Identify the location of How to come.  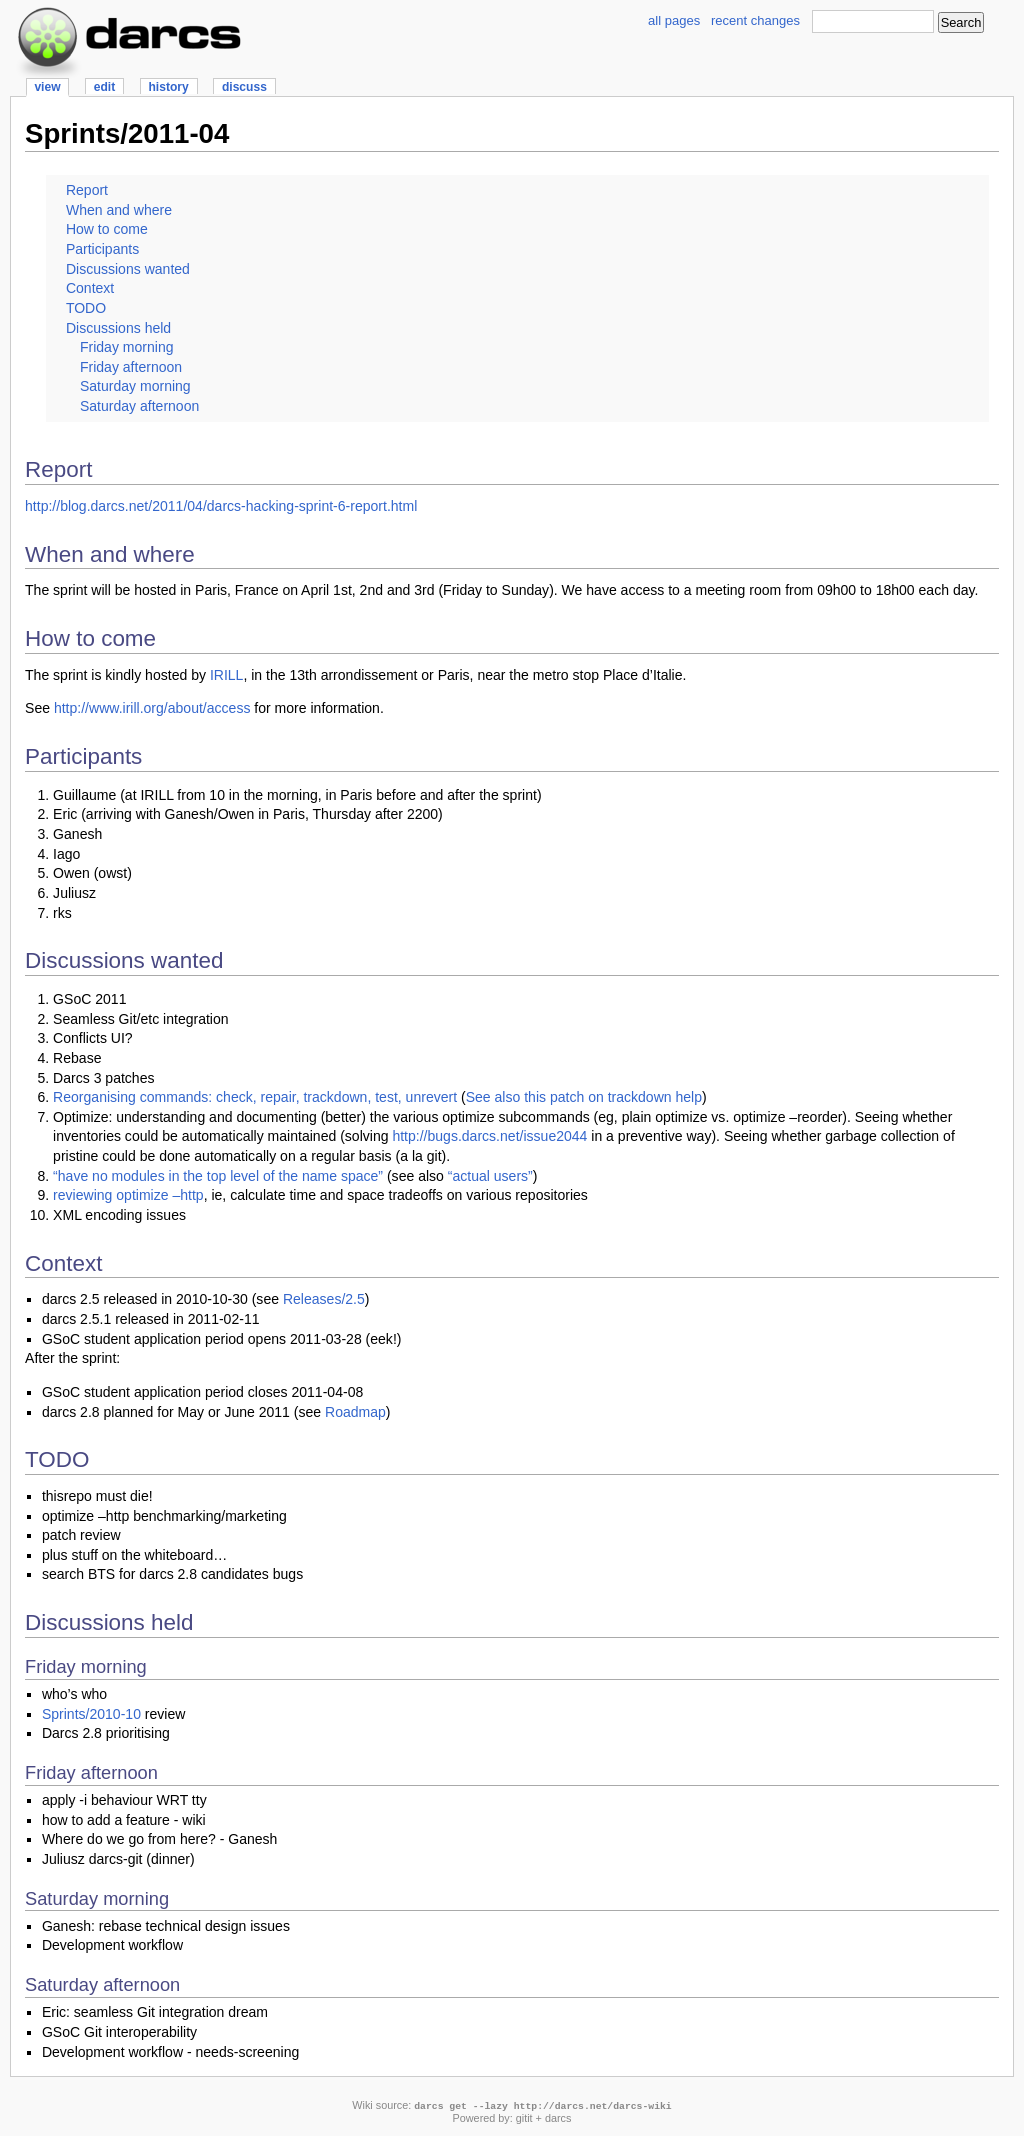
(107, 229).